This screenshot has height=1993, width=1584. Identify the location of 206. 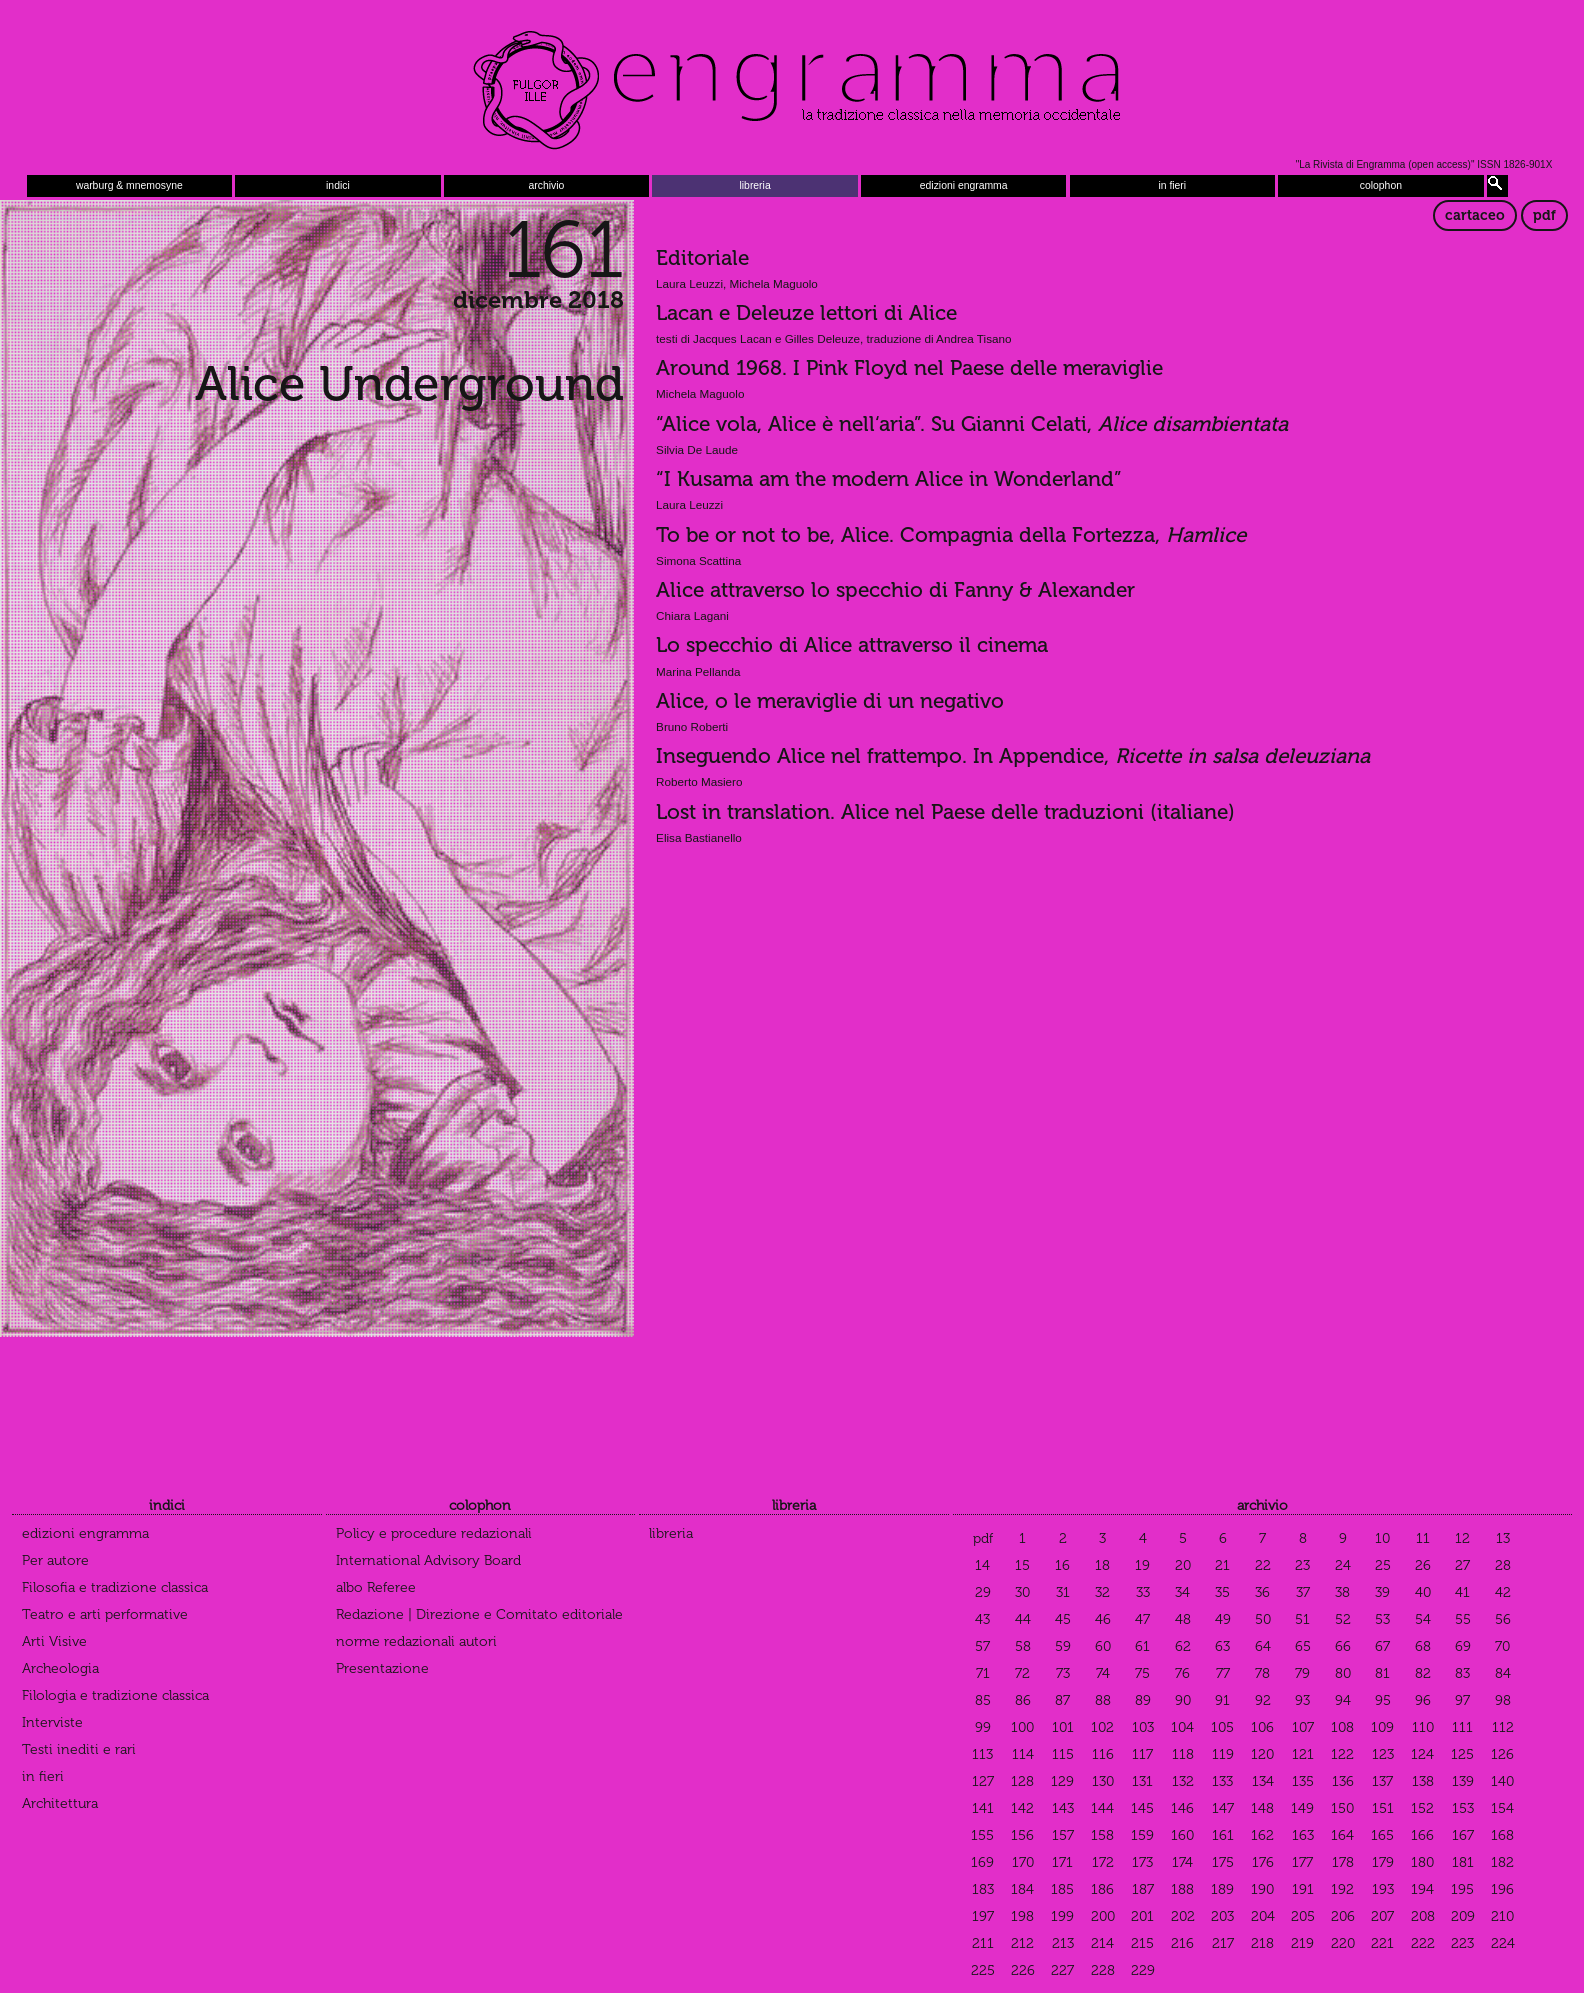
(1343, 1916).